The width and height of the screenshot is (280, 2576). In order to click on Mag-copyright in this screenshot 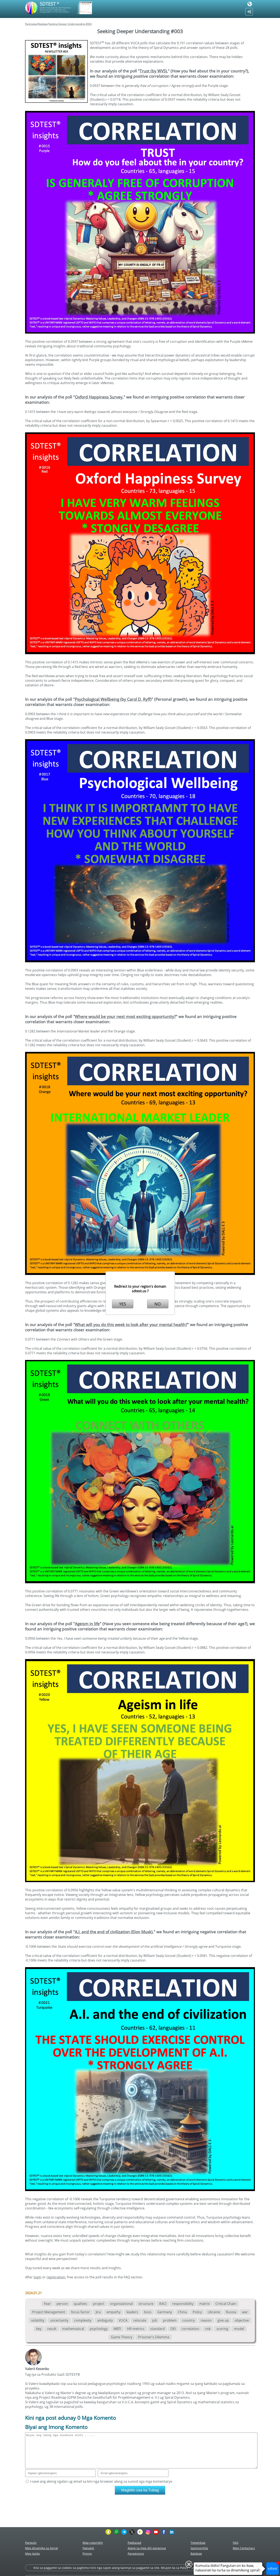, I will do `click(93, 2543)`.